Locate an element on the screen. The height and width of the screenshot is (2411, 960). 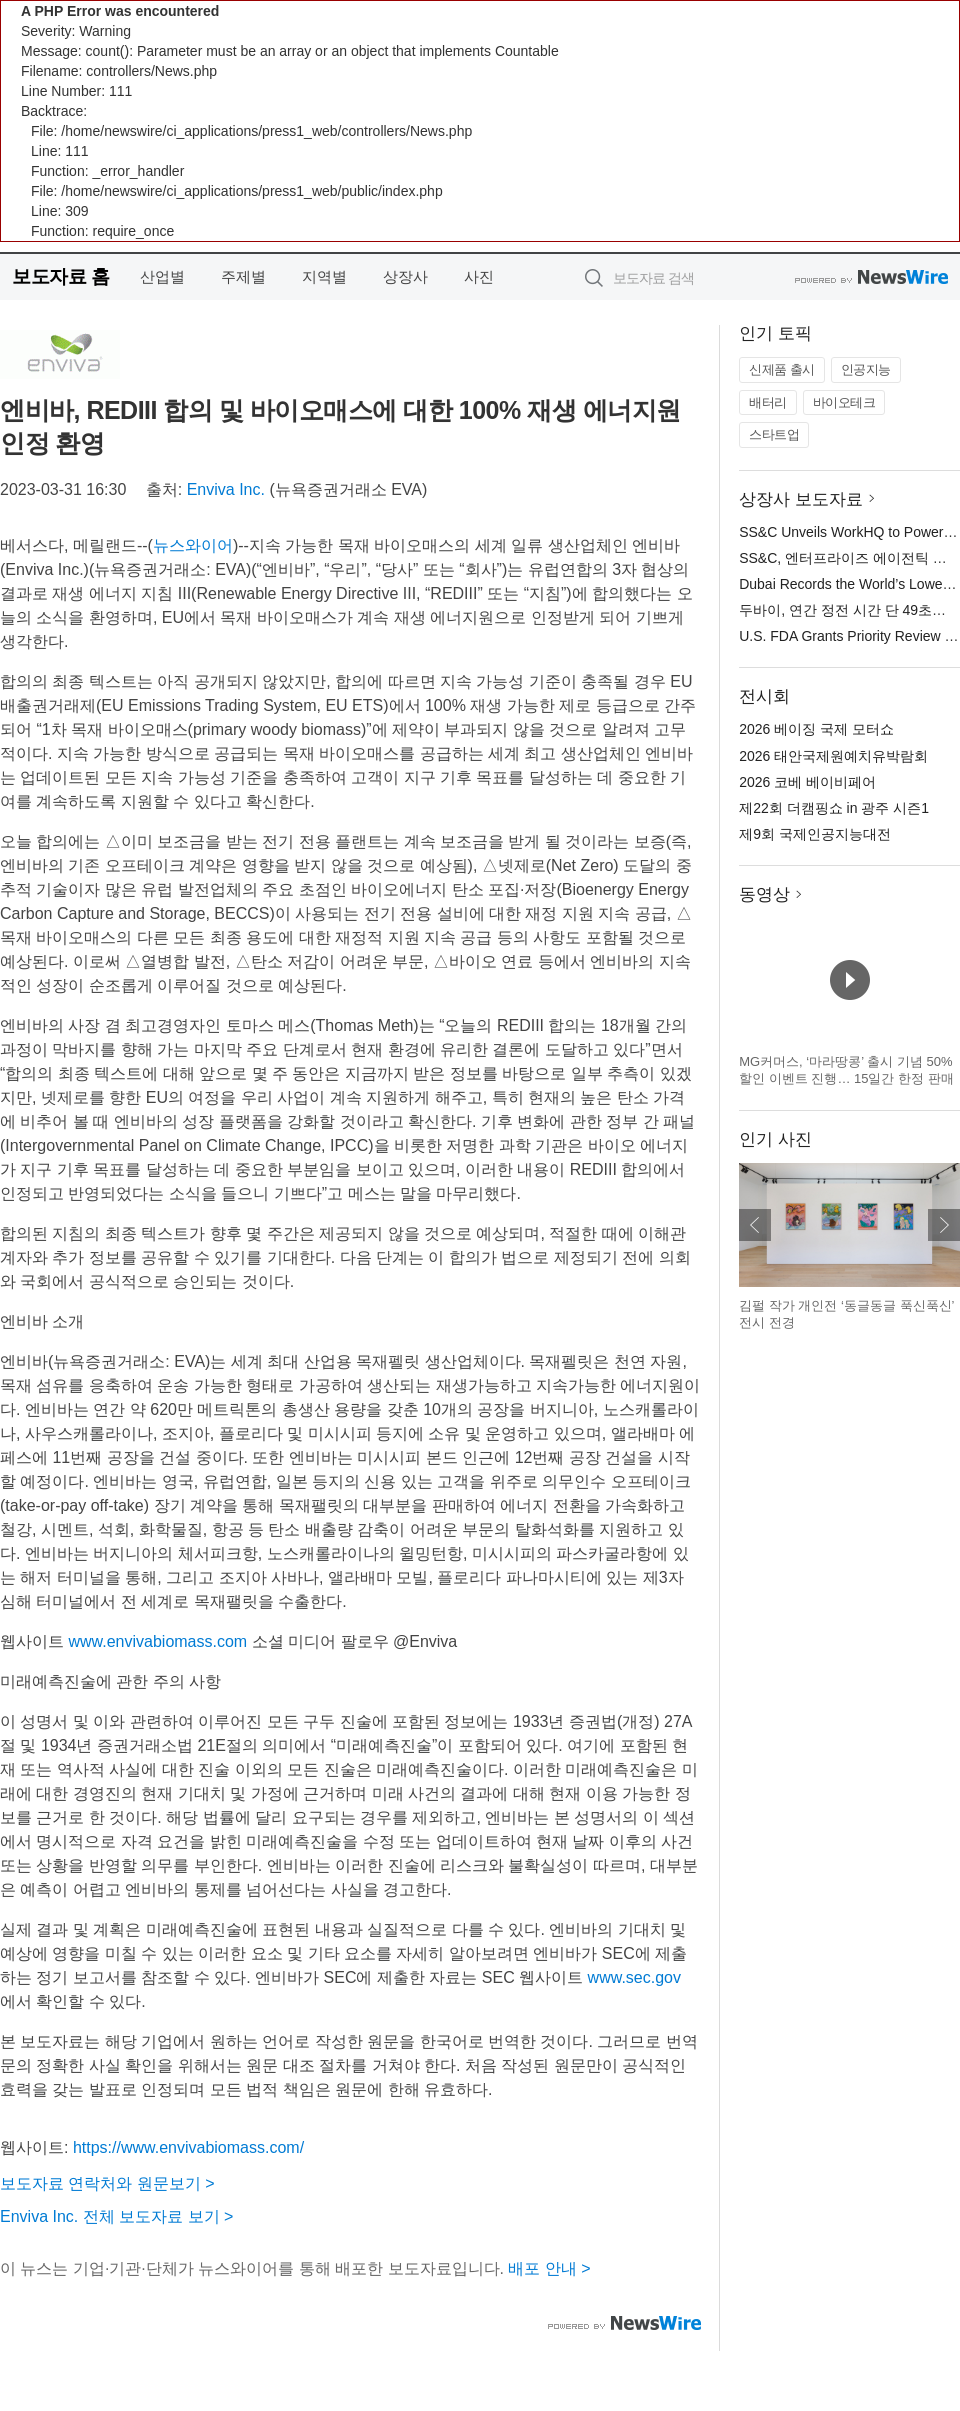
배포 안내 > is located at coordinates (549, 2268).